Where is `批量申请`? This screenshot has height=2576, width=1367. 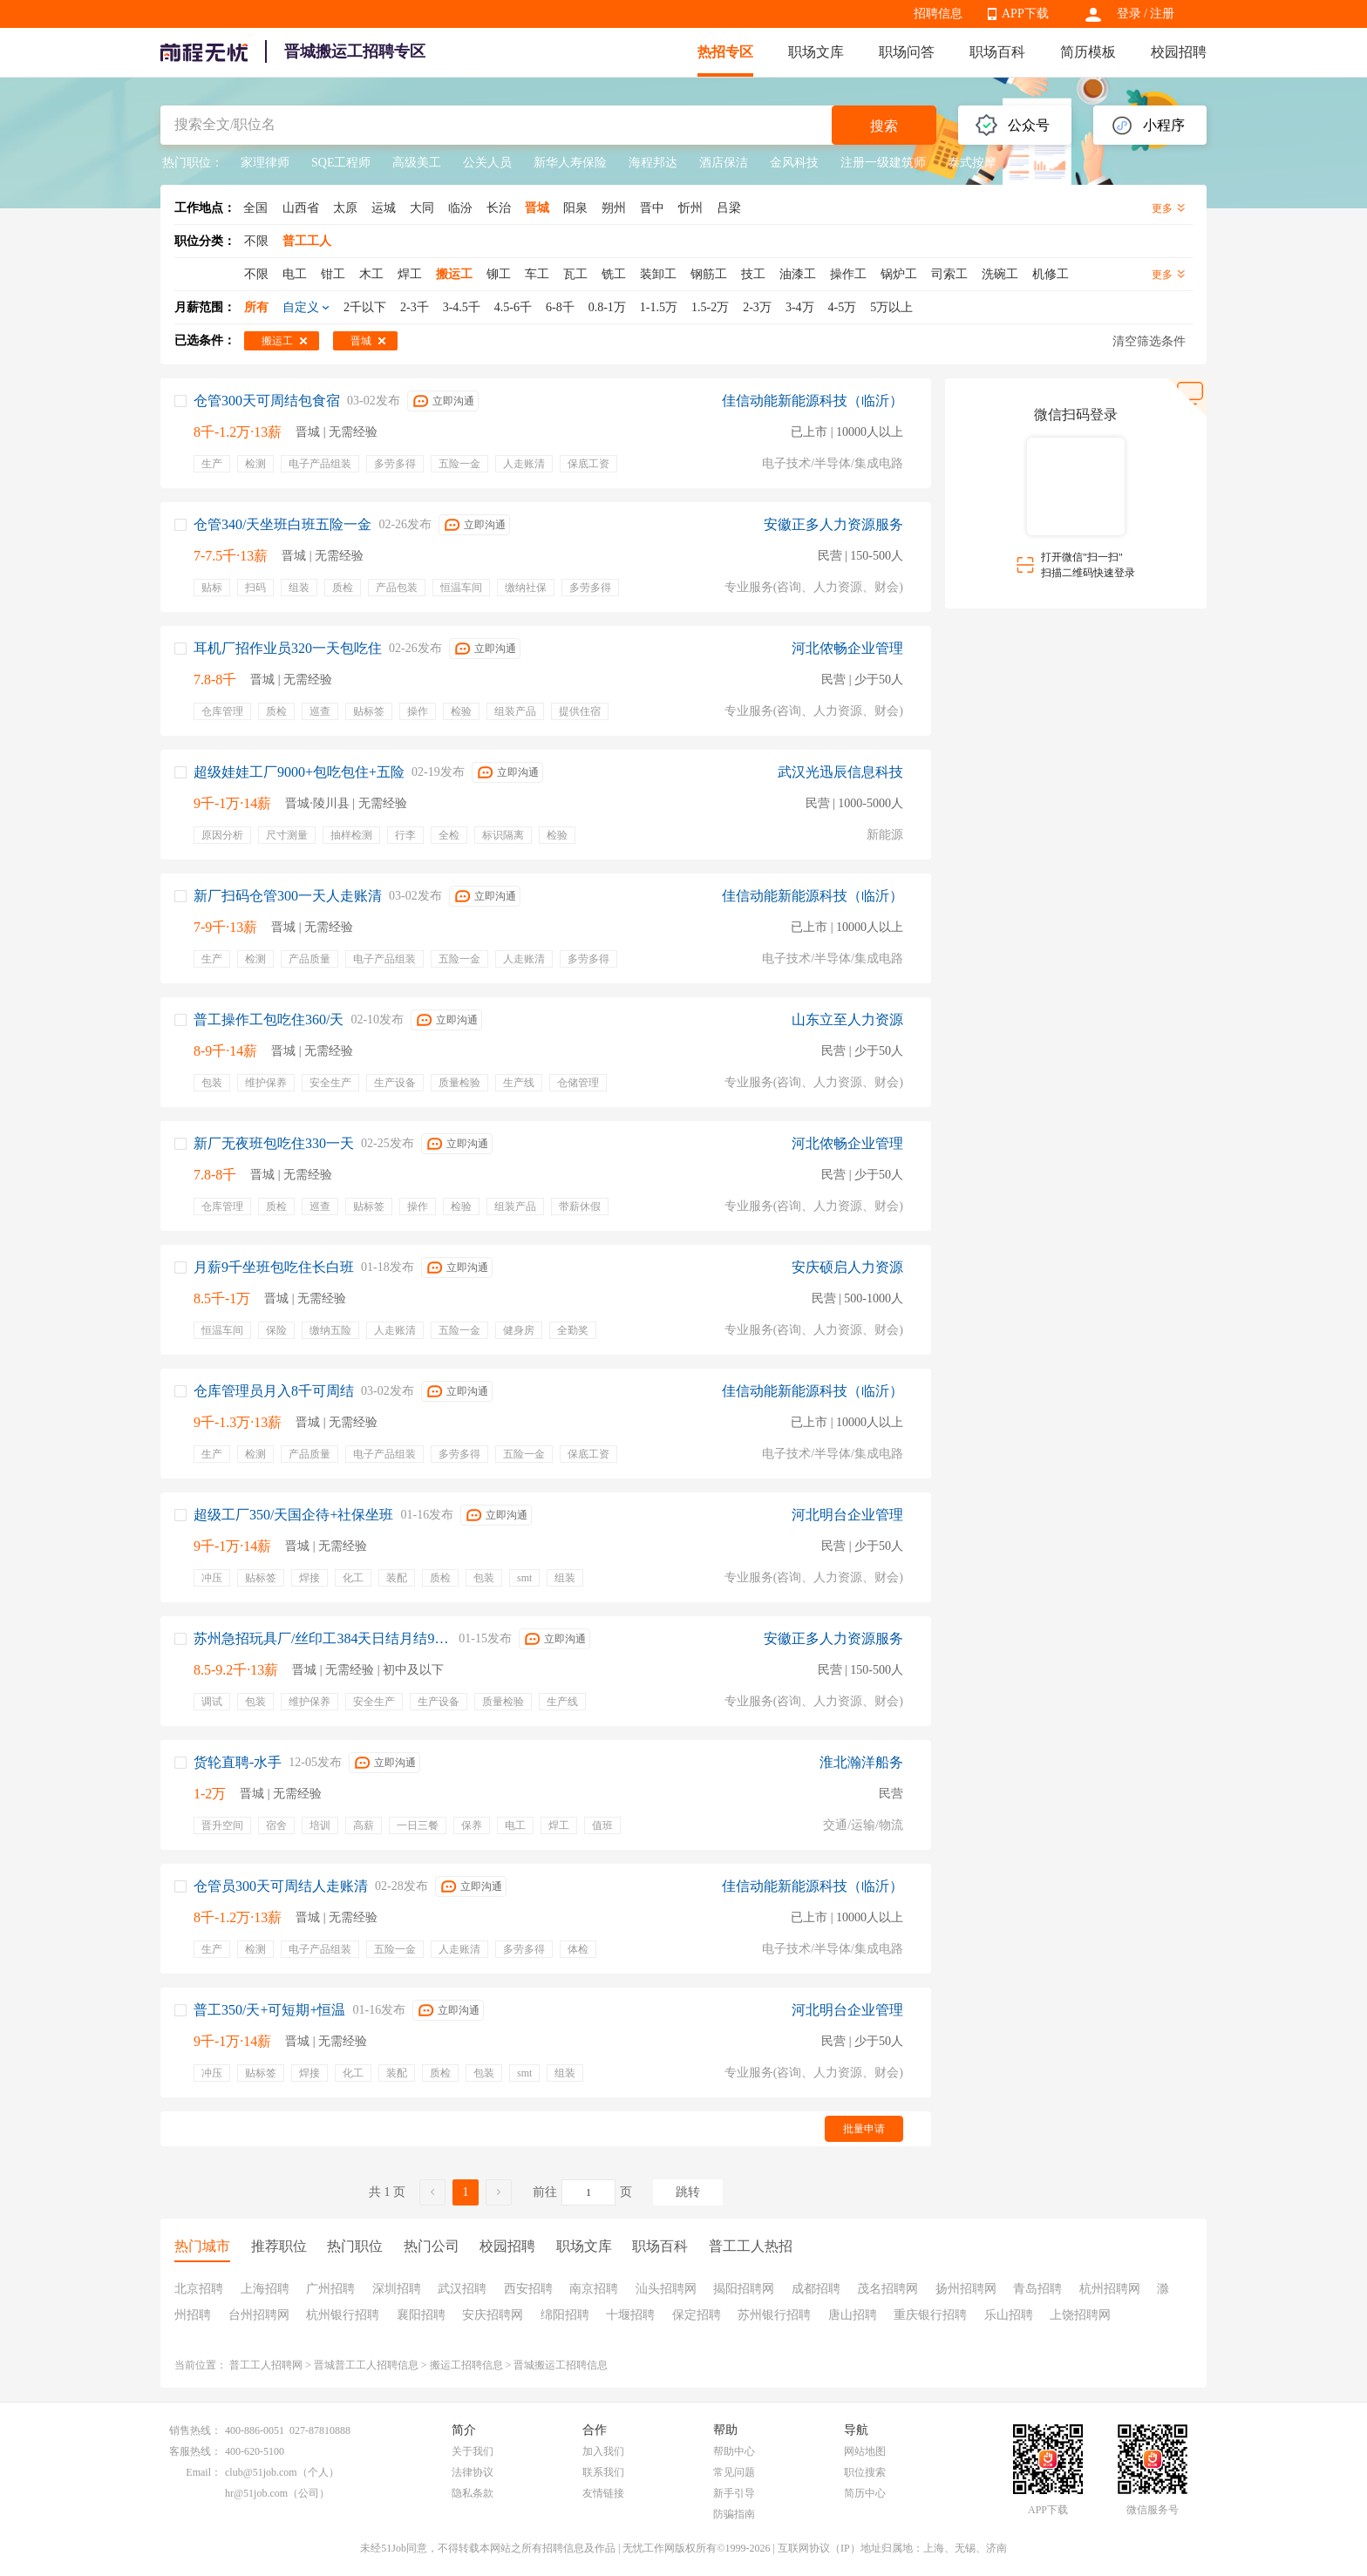
批量申请 is located at coordinates (864, 2129).